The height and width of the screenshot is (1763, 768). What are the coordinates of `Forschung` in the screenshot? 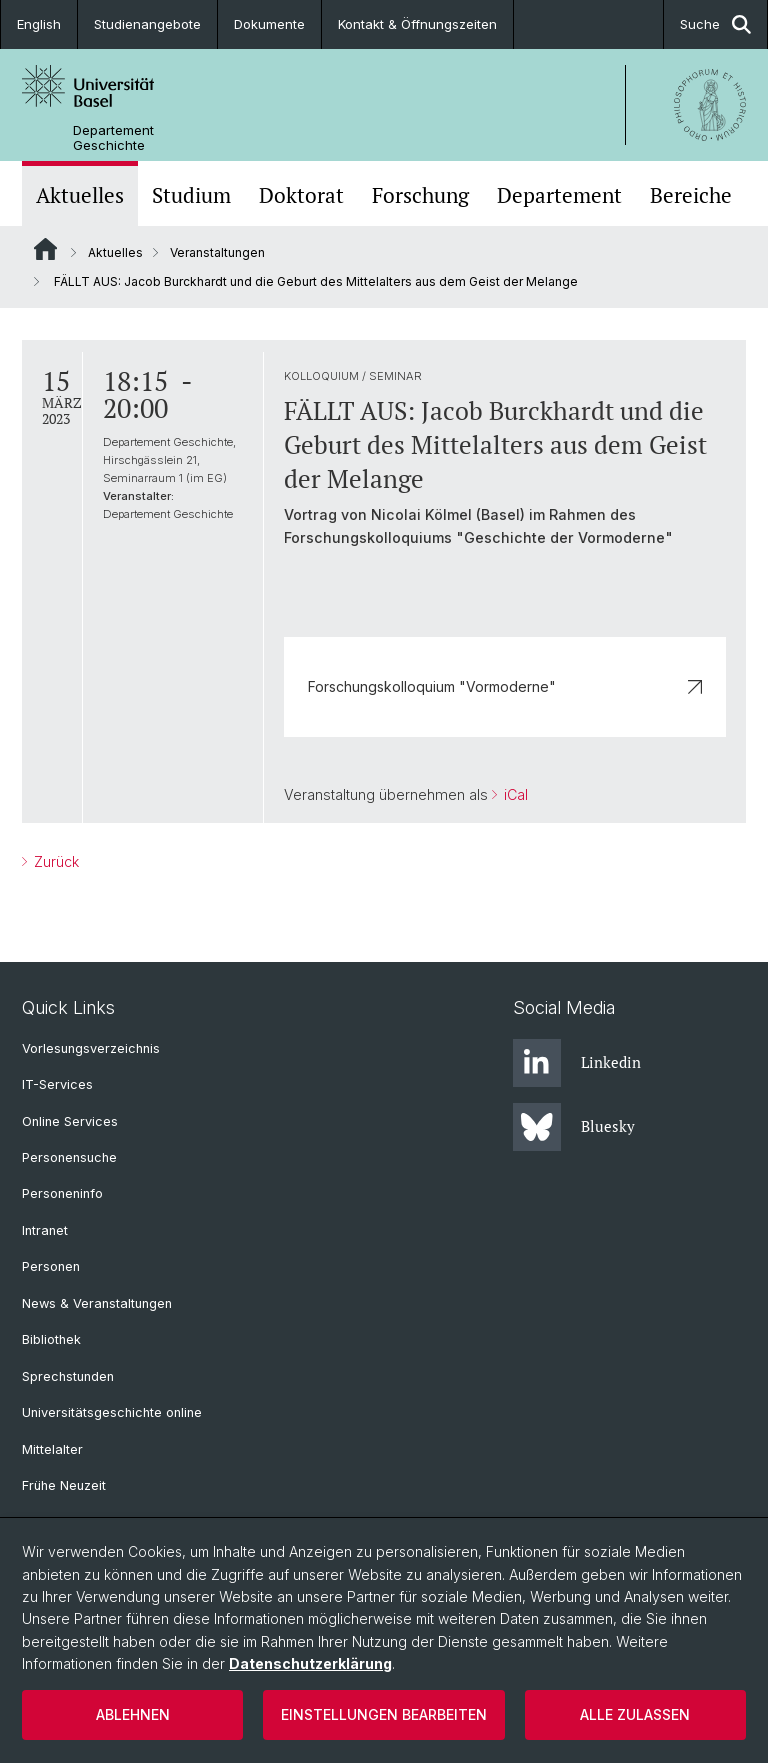 It's located at (420, 195).